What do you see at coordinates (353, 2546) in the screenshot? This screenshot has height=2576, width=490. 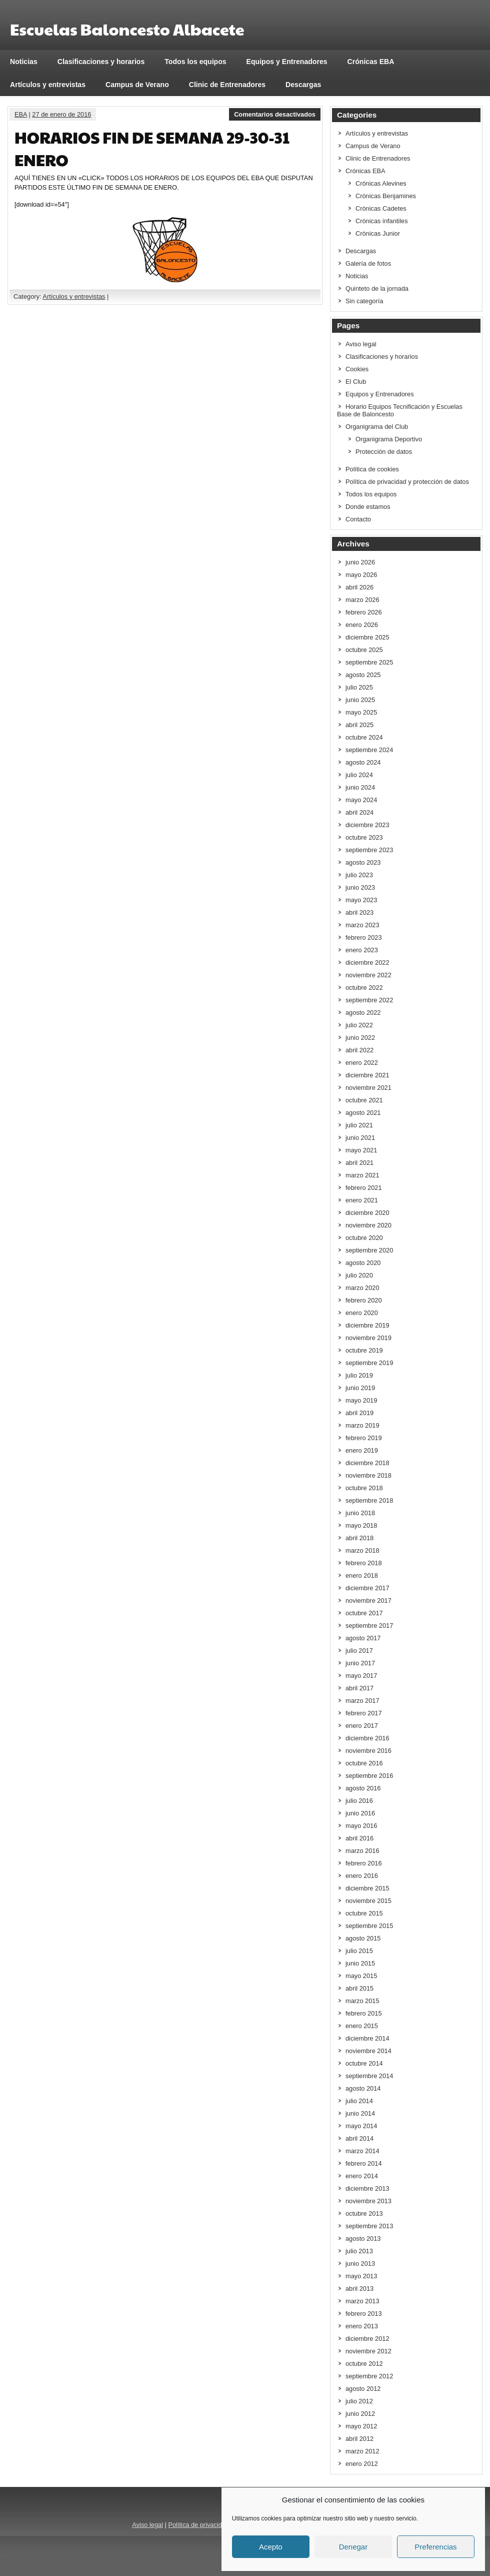 I see `Denegar` at bounding box center [353, 2546].